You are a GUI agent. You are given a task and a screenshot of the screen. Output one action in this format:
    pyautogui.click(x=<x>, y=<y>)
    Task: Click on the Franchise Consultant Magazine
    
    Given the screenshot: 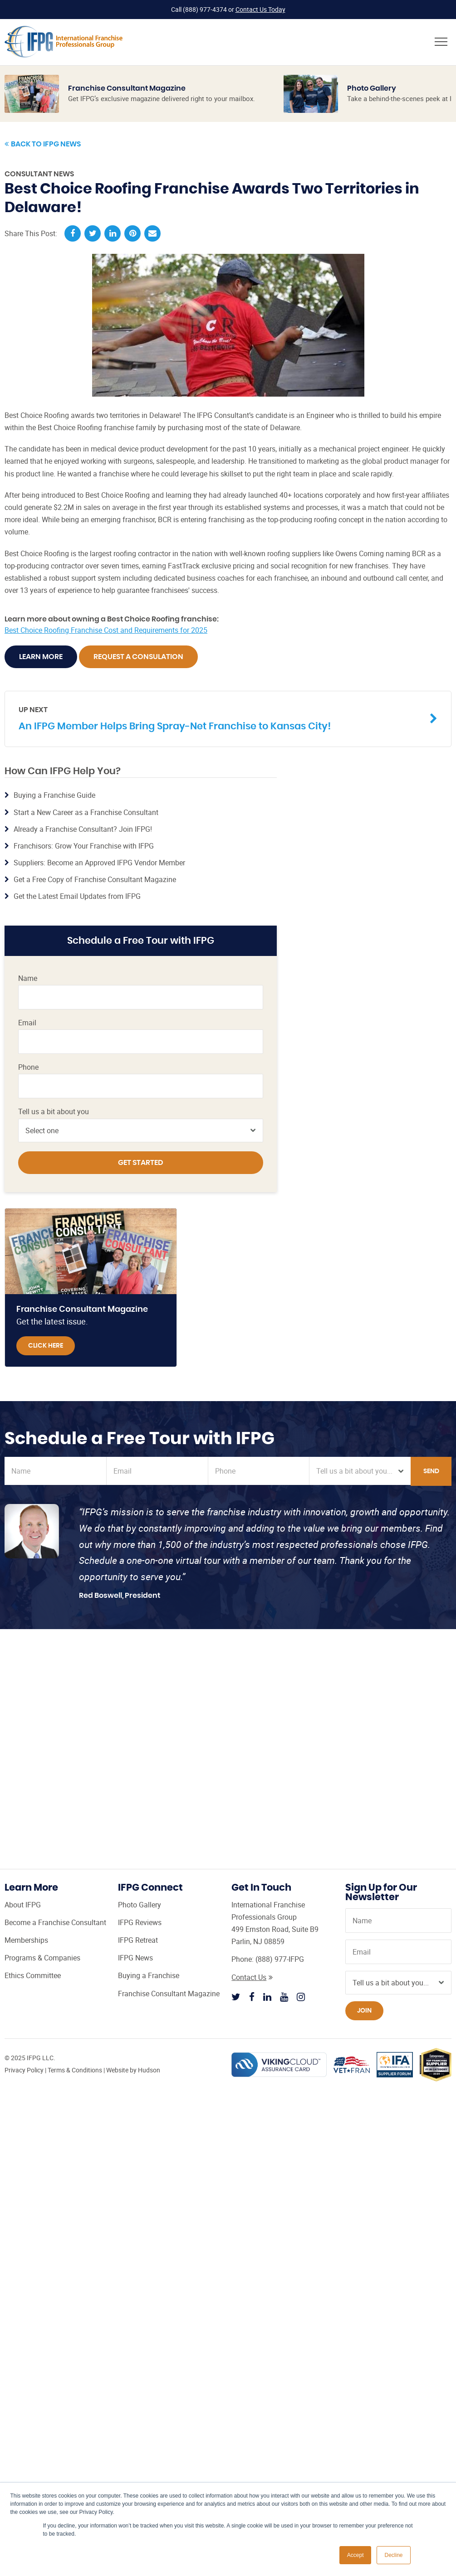 What is the action you would take?
    pyautogui.click(x=127, y=88)
    